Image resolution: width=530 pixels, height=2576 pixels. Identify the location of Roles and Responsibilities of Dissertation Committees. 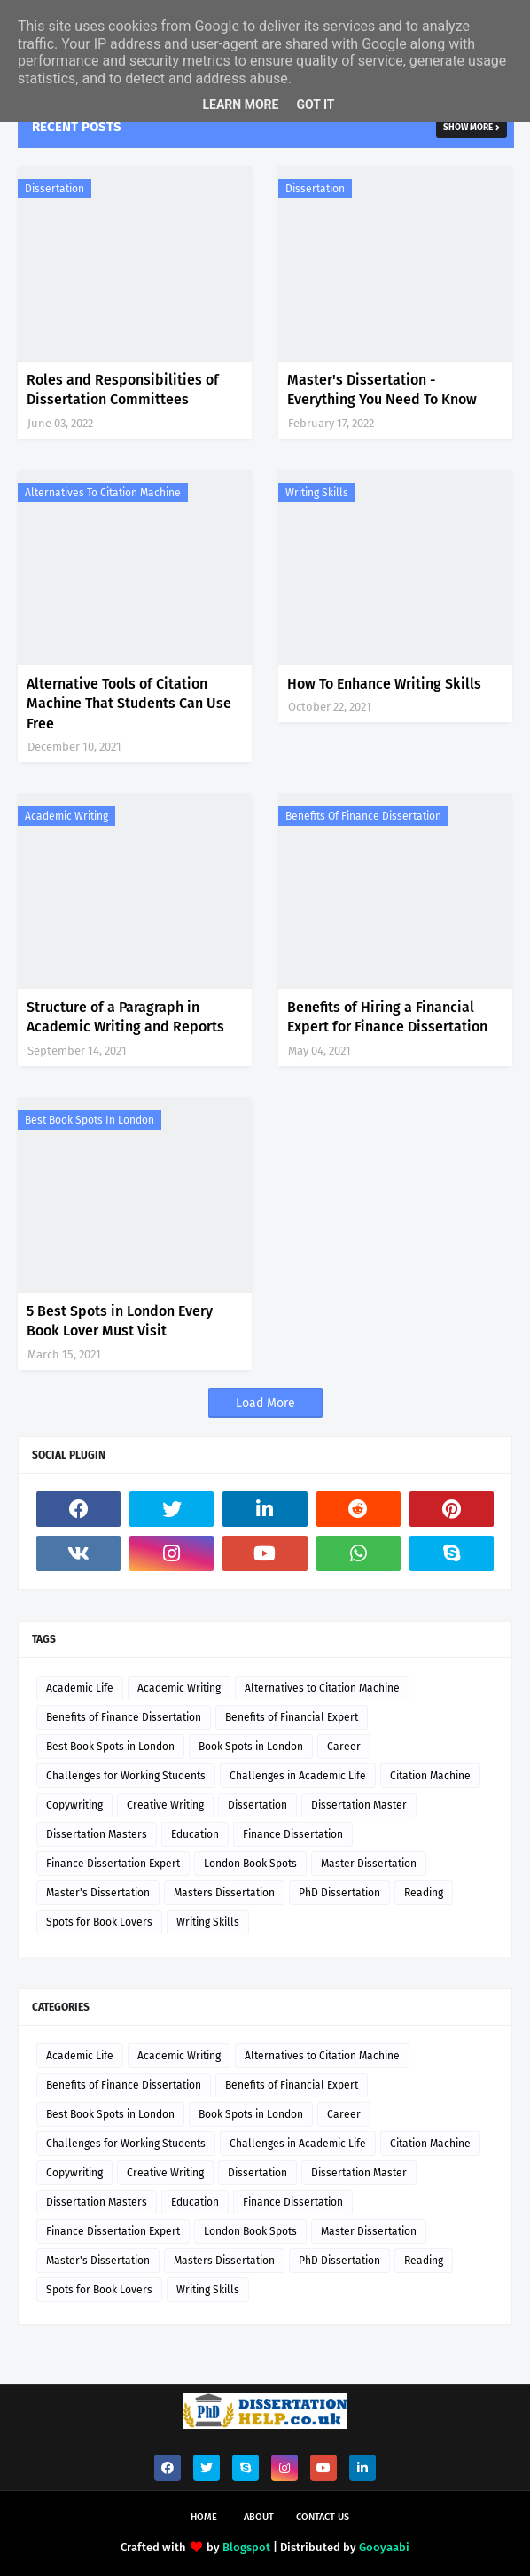
(123, 389).